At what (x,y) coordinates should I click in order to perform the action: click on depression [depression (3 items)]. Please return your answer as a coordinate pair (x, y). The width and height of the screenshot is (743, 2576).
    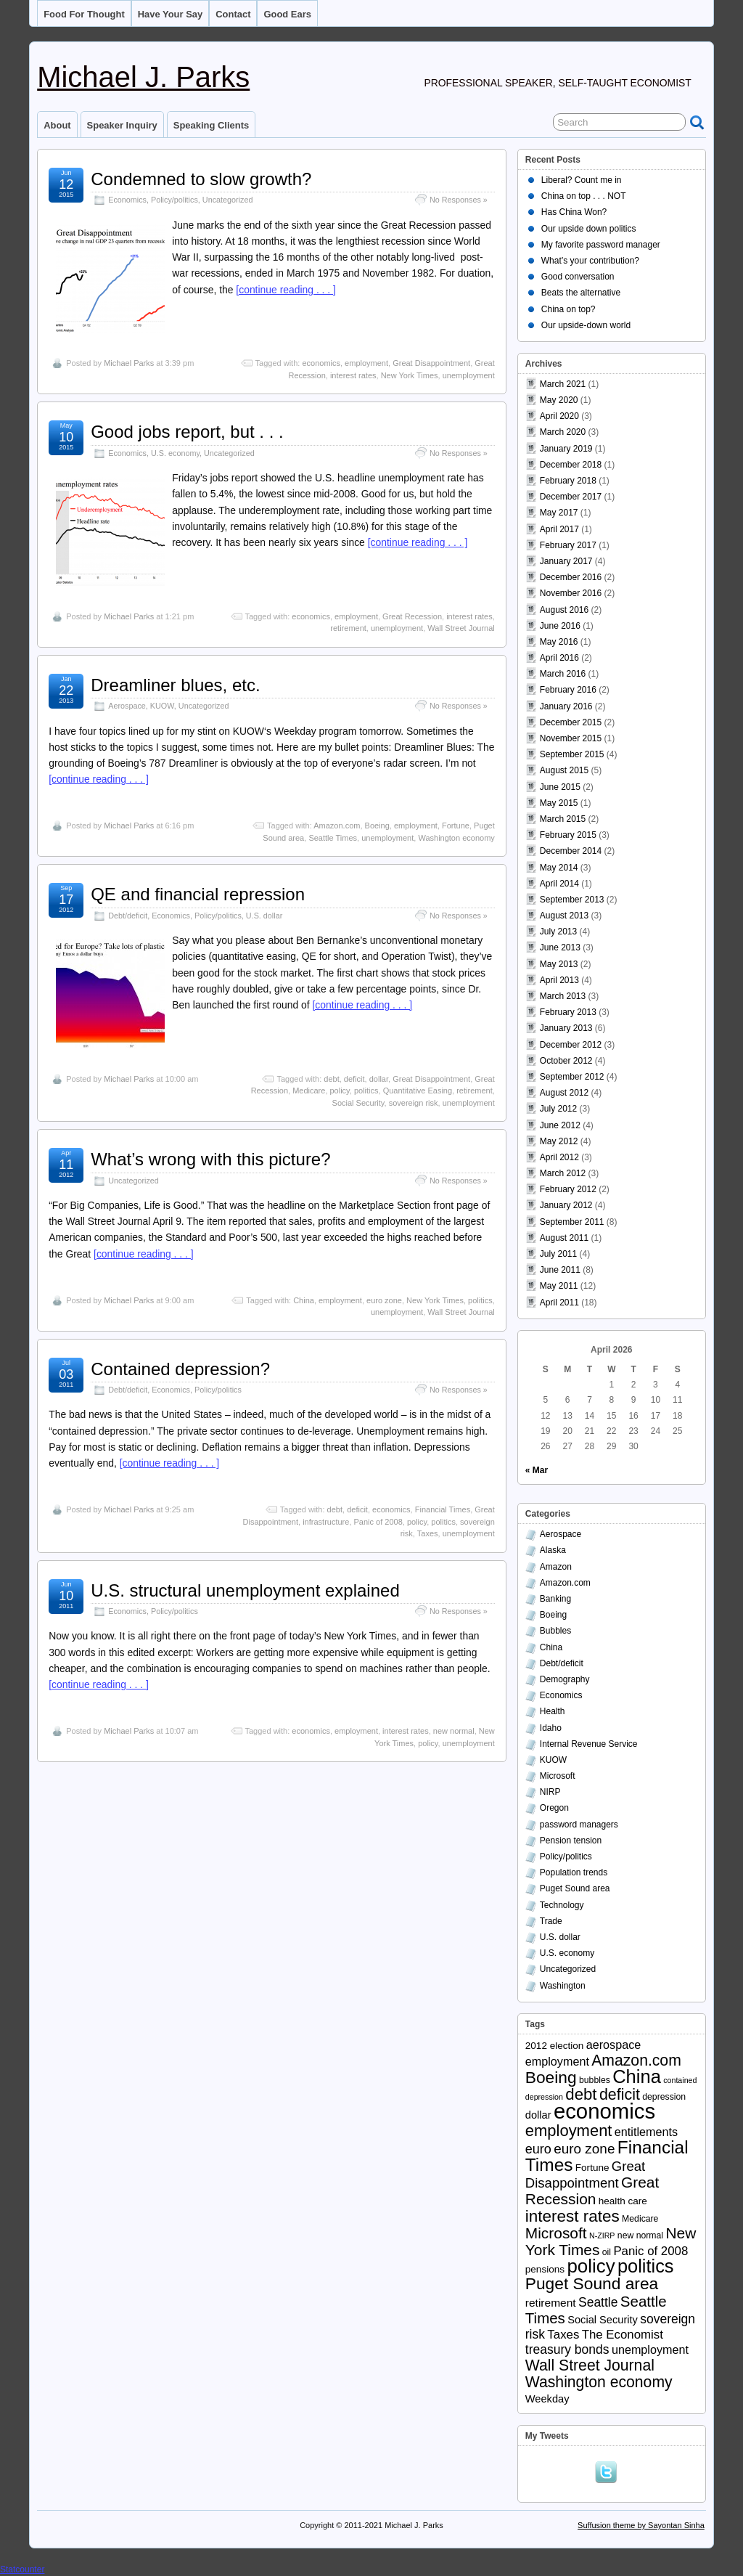
    Looking at the image, I should click on (664, 2097).